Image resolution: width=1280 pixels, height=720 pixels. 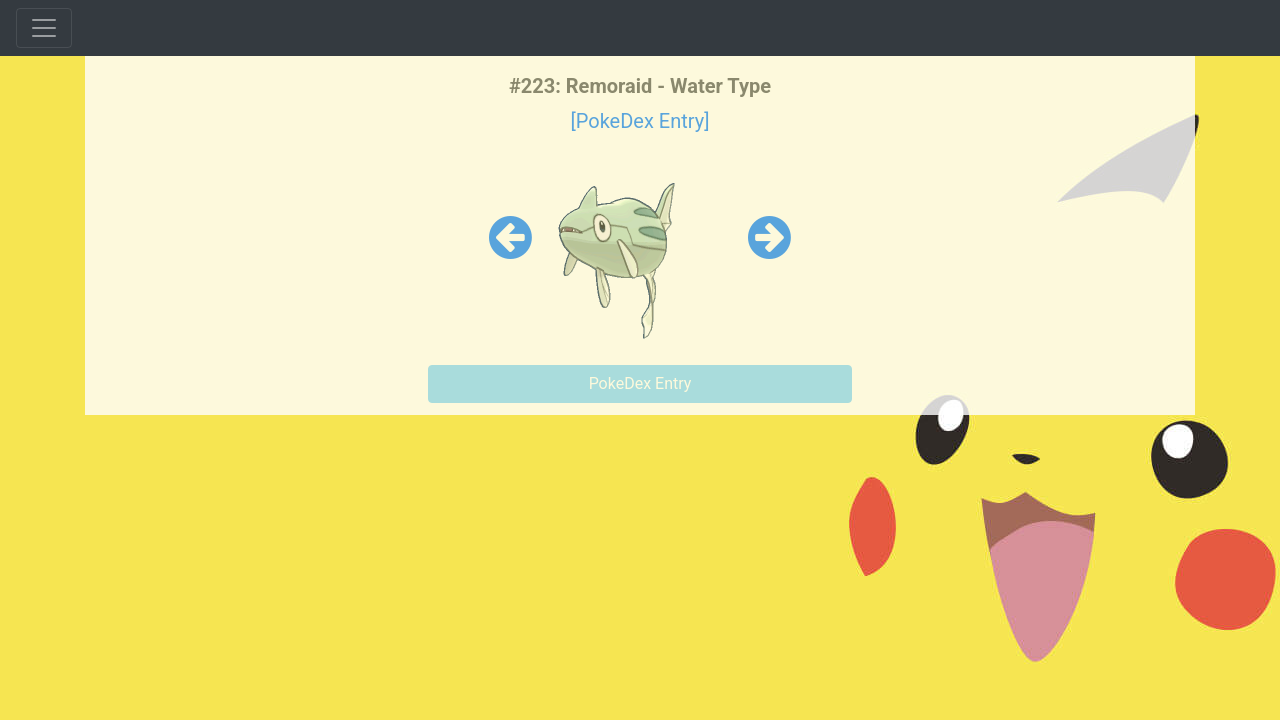 What do you see at coordinates (44, 28) in the screenshot?
I see `[Toggle navigation]` at bounding box center [44, 28].